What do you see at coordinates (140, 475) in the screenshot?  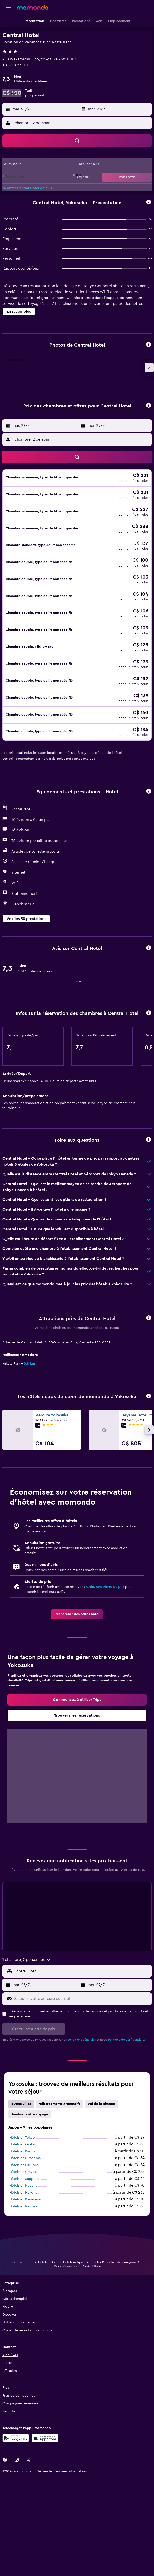 I see `[link]` at bounding box center [140, 475].